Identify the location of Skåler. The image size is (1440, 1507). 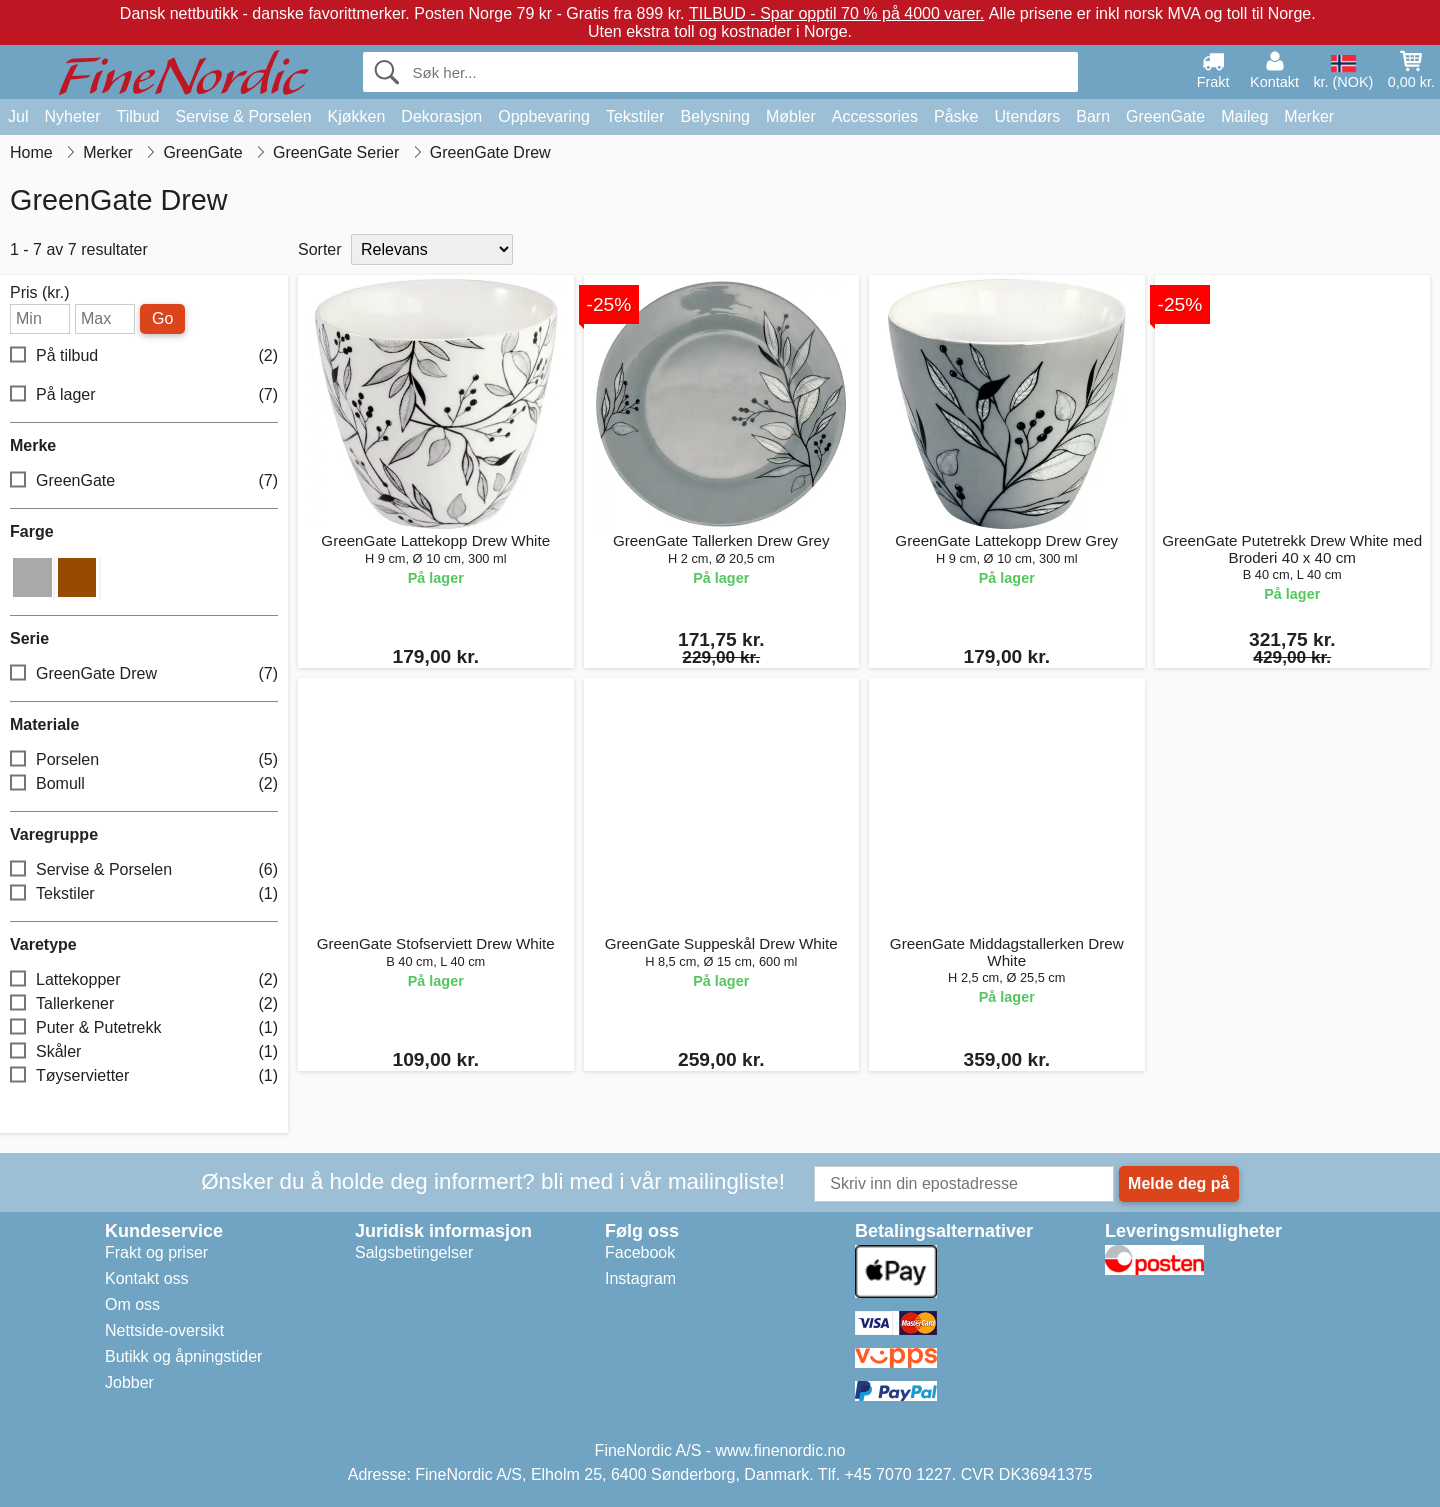
(144, 1051).